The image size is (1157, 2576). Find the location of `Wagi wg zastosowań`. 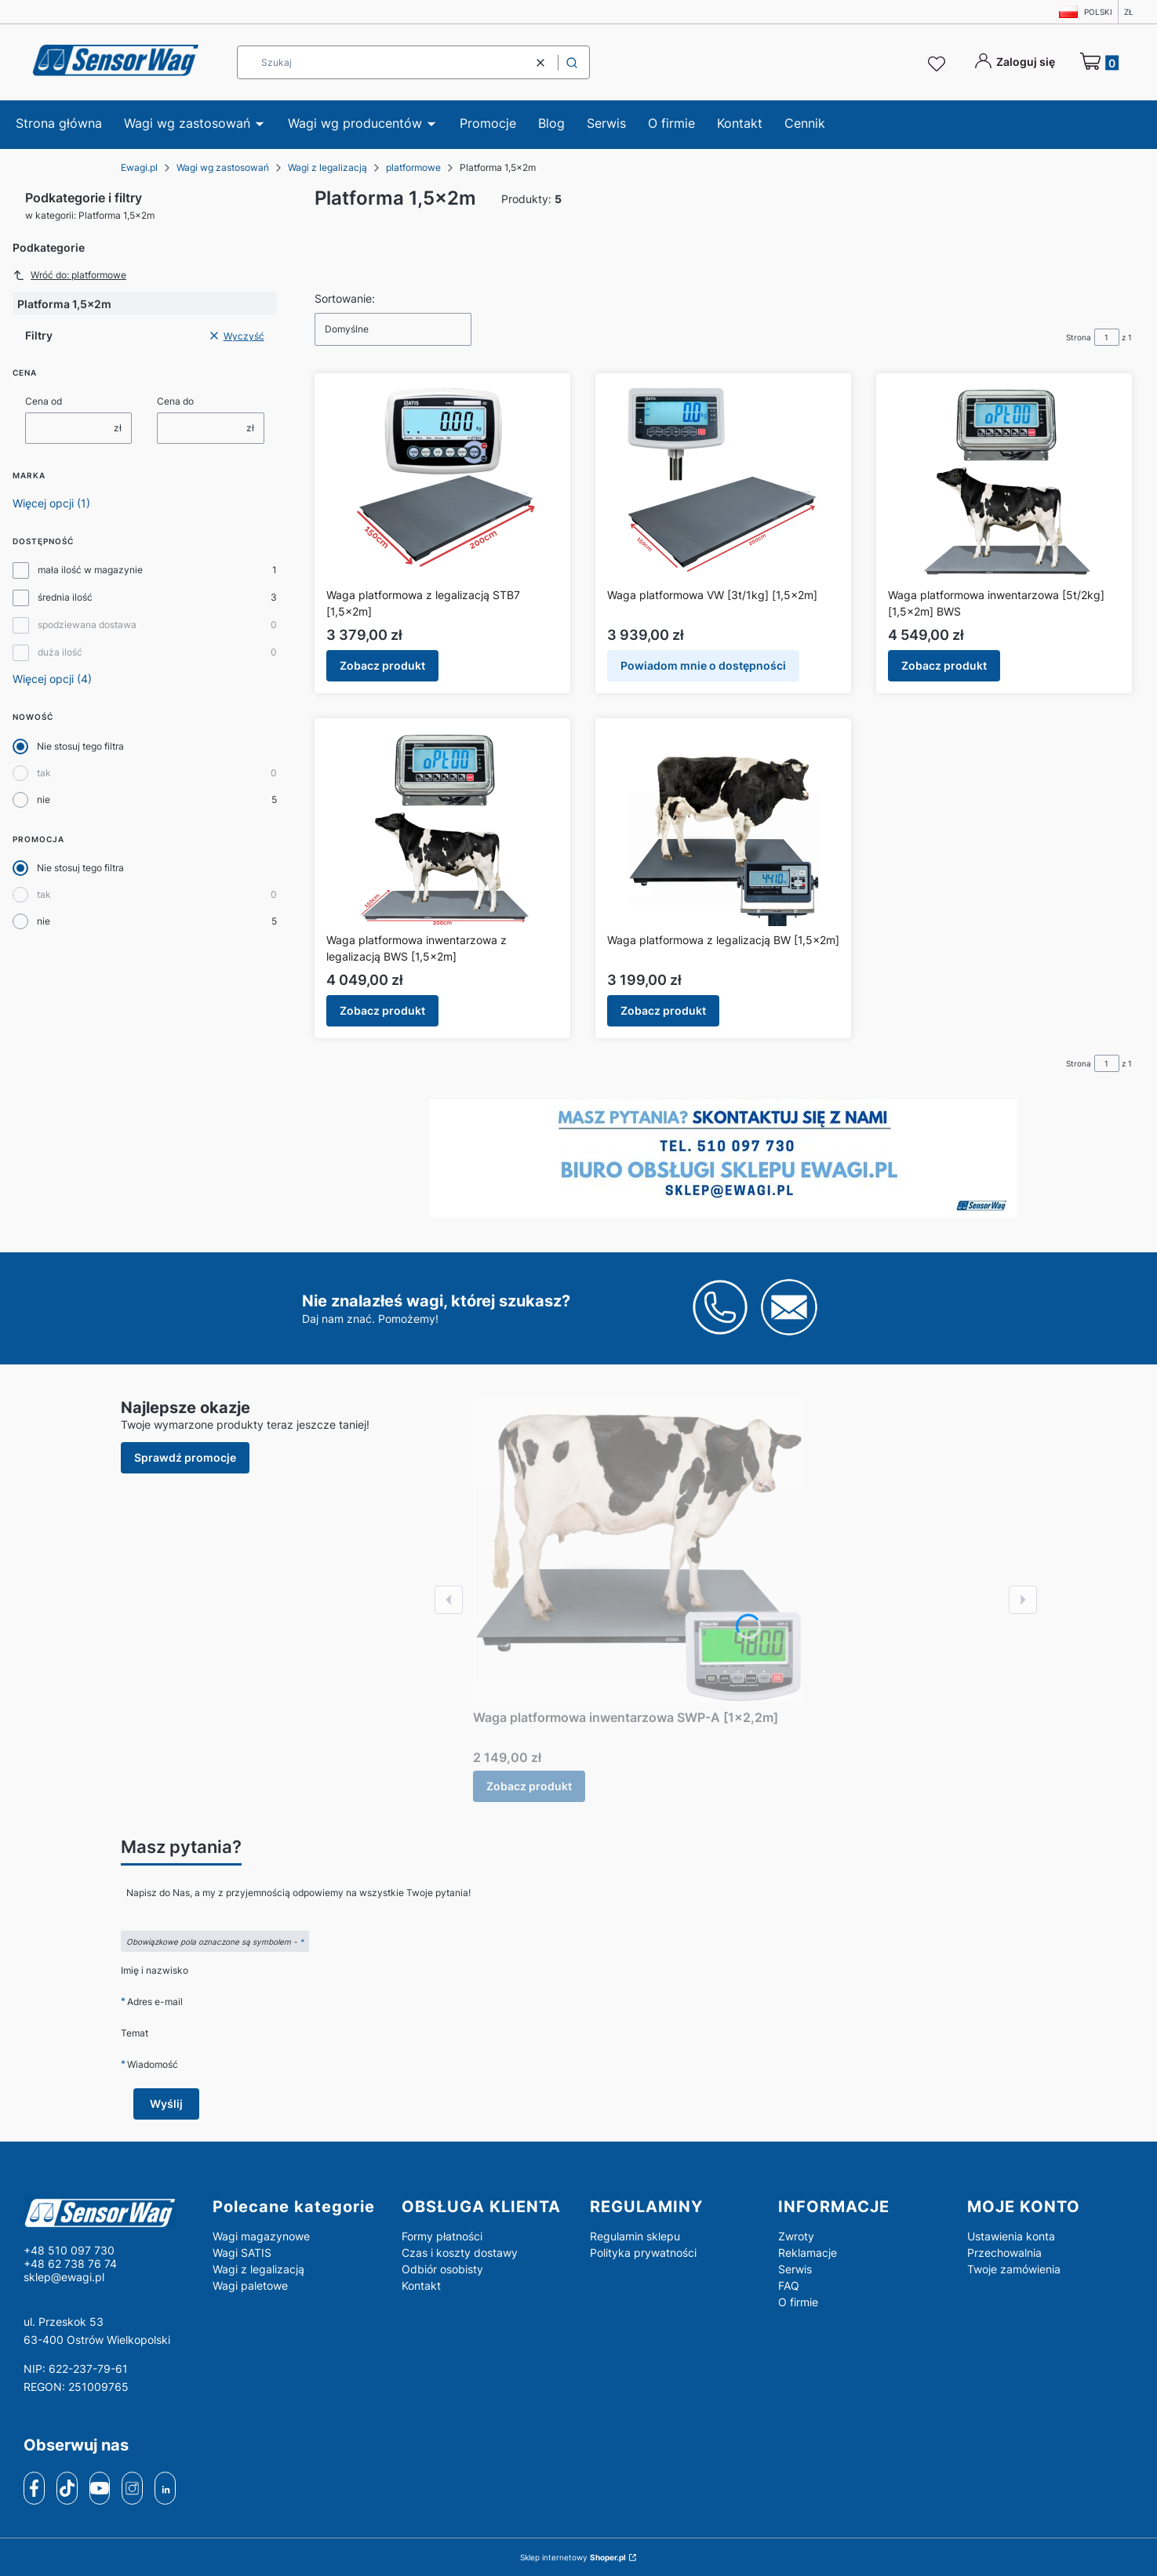

Wagi wg zastosowań is located at coordinates (222, 167).